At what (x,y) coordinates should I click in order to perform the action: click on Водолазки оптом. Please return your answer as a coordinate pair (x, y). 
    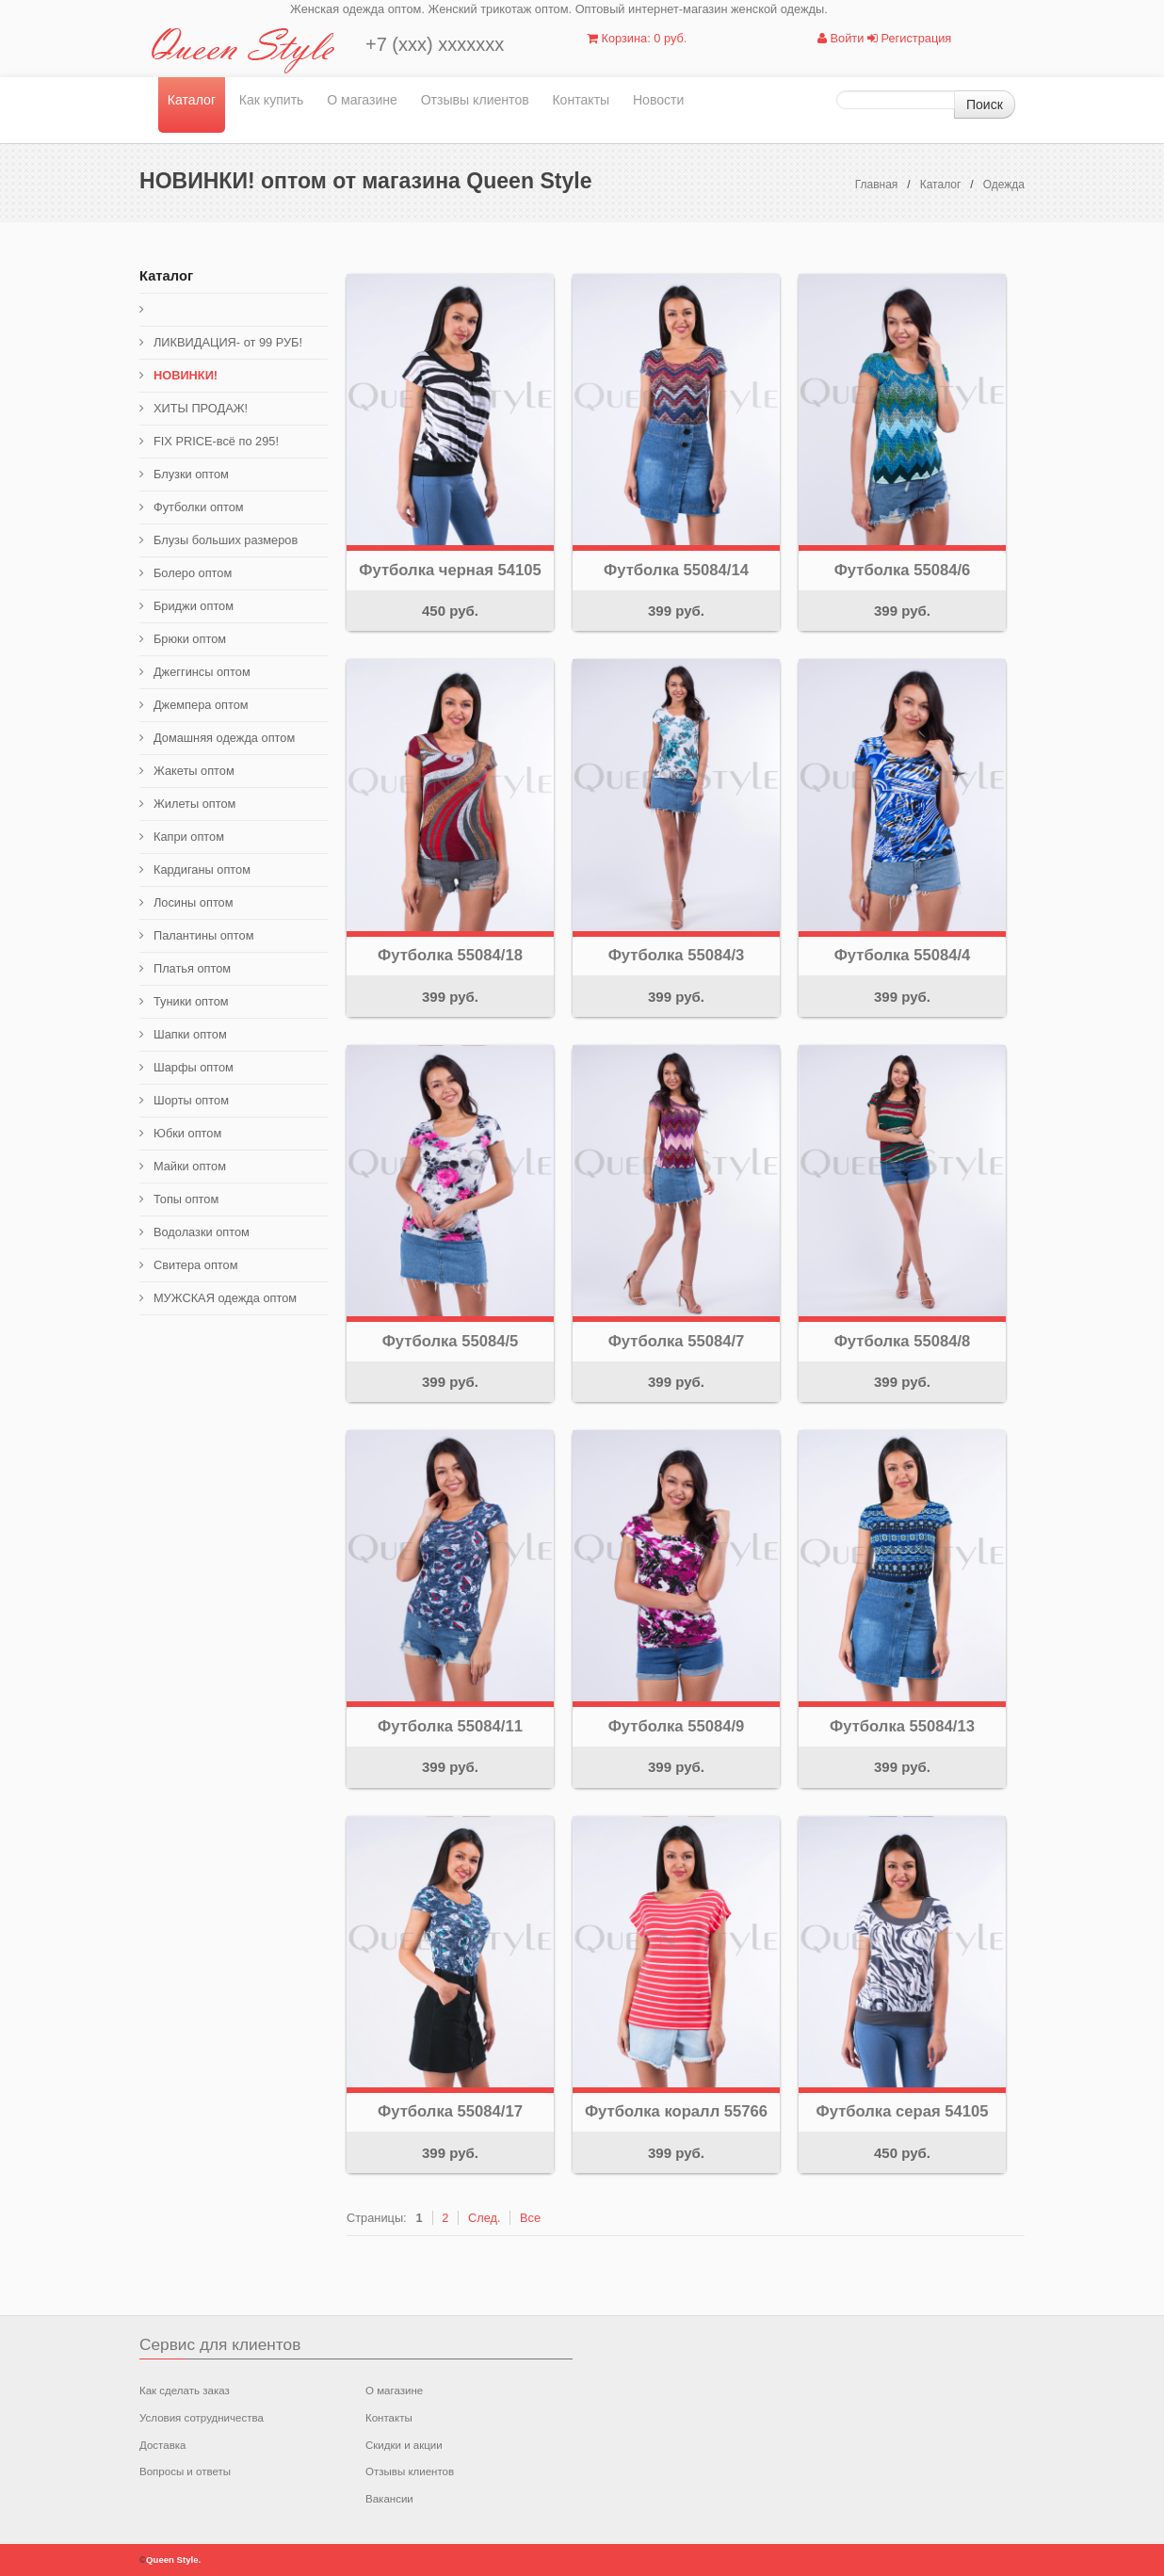
    Looking at the image, I should click on (202, 1232).